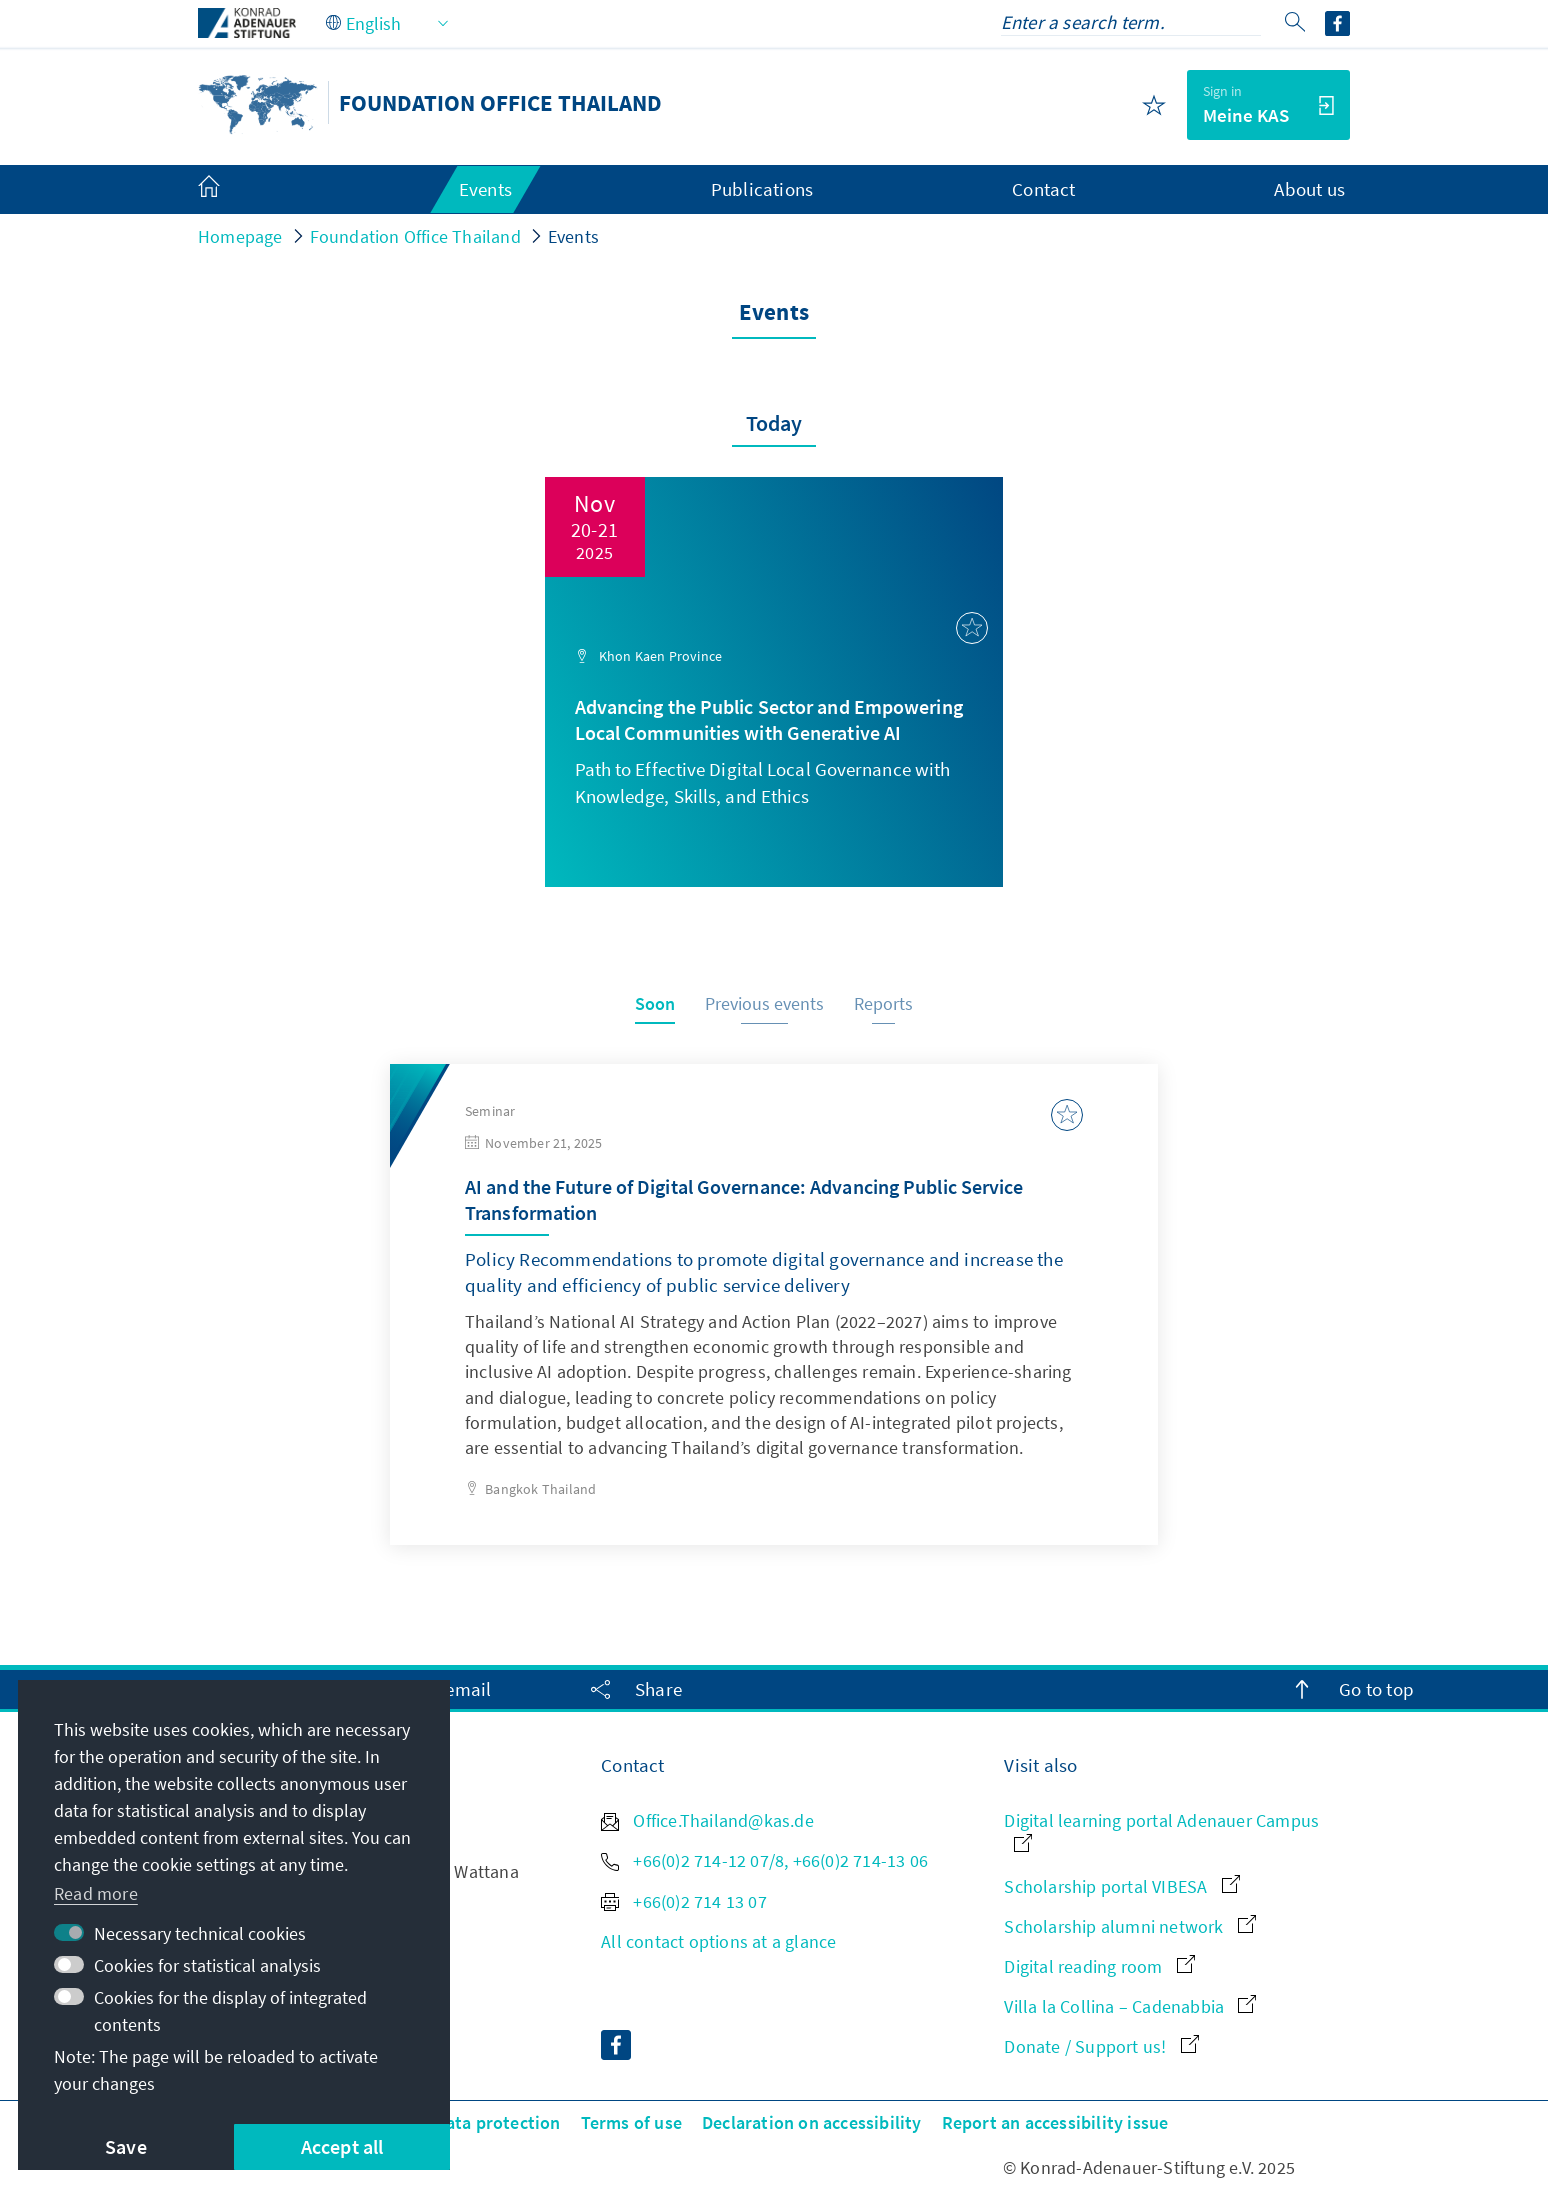  What do you see at coordinates (415, 236) in the screenshot?
I see `Foundation Office Thailand` at bounding box center [415, 236].